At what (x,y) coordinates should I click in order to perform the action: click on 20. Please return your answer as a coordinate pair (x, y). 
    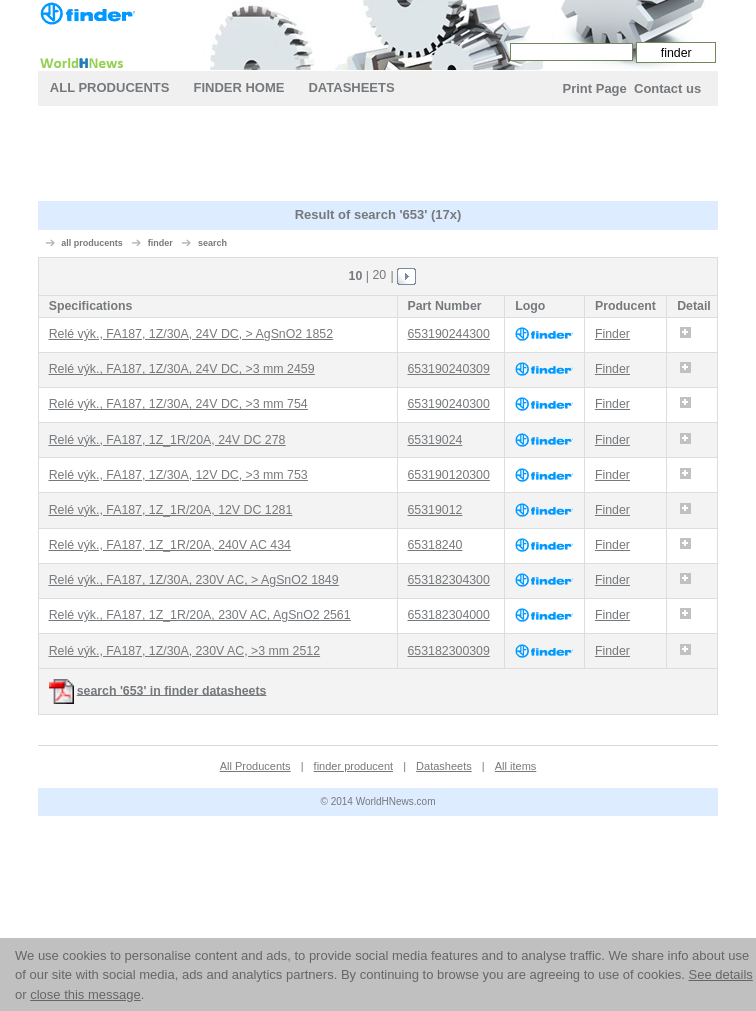
    Looking at the image, I should click on (379, 275).